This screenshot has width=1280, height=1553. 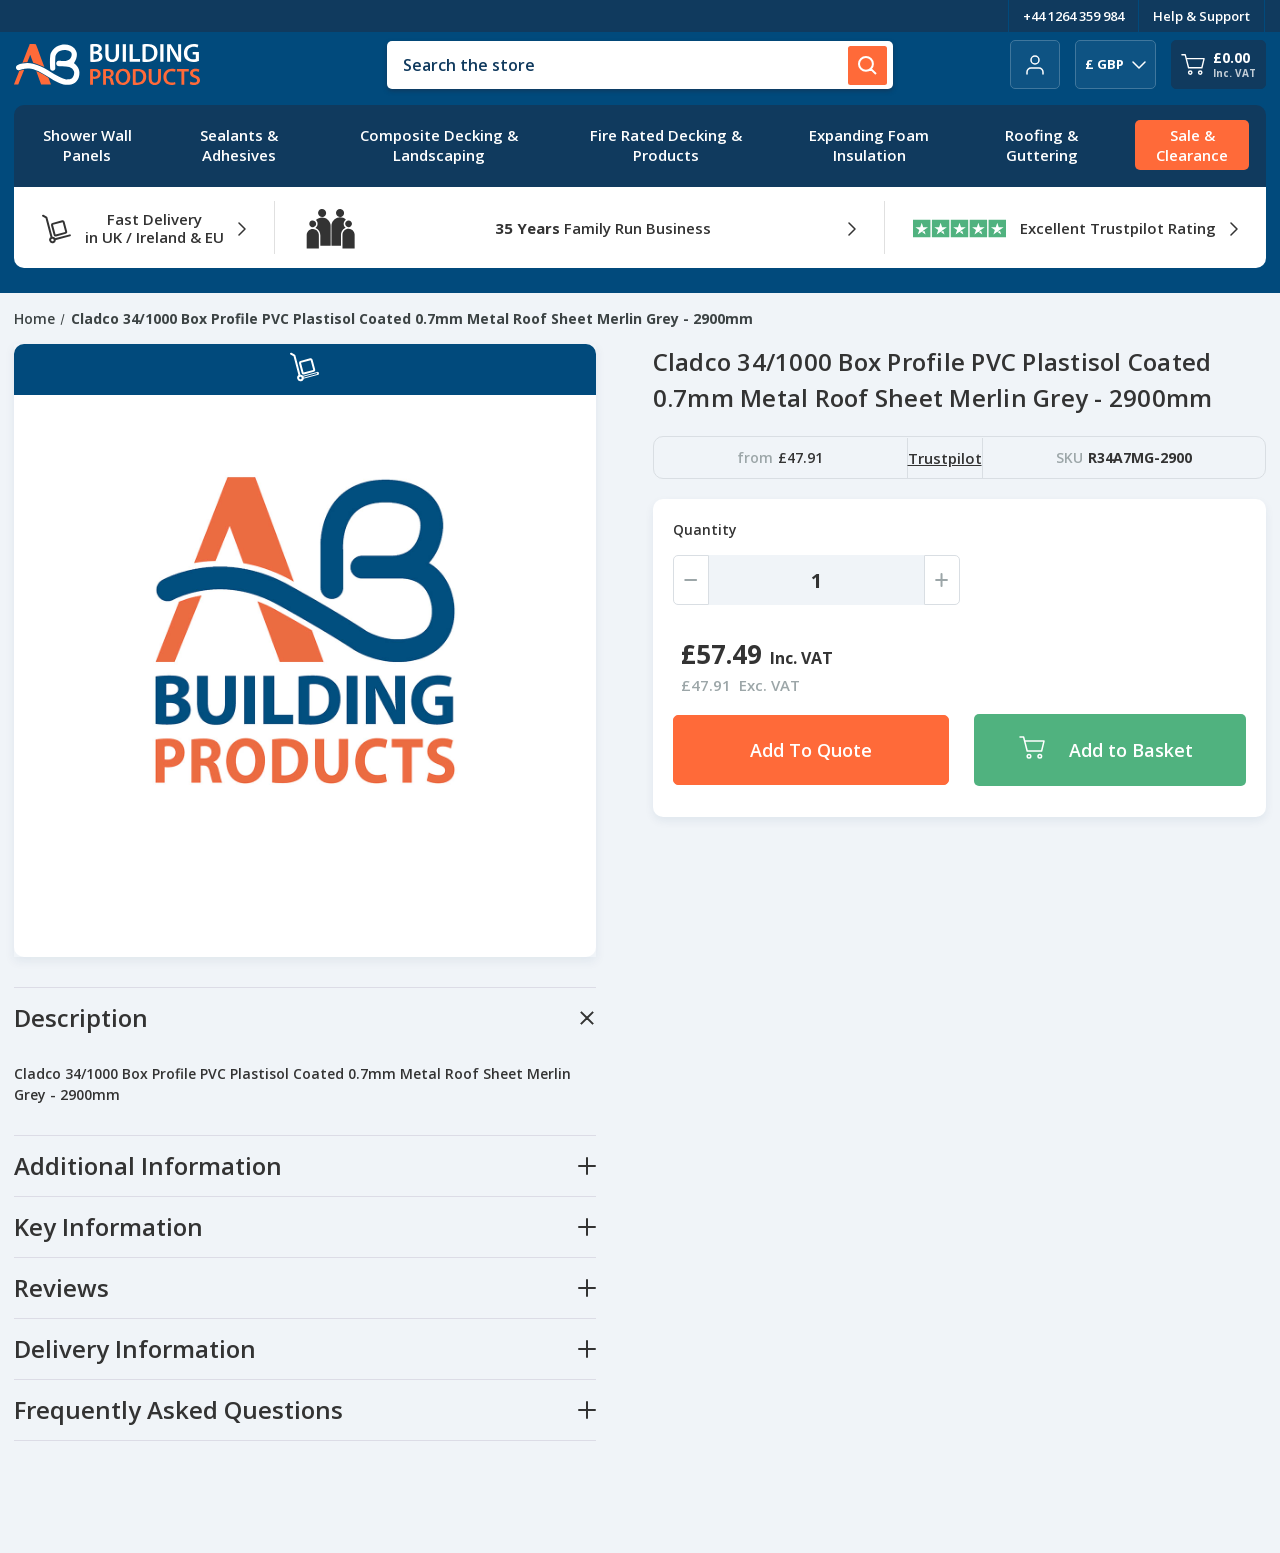 What do you see at coordinates (1192, 146) in the screenshot?
I see `[Sale & Clearance]` at bounding box center [1192, 146].